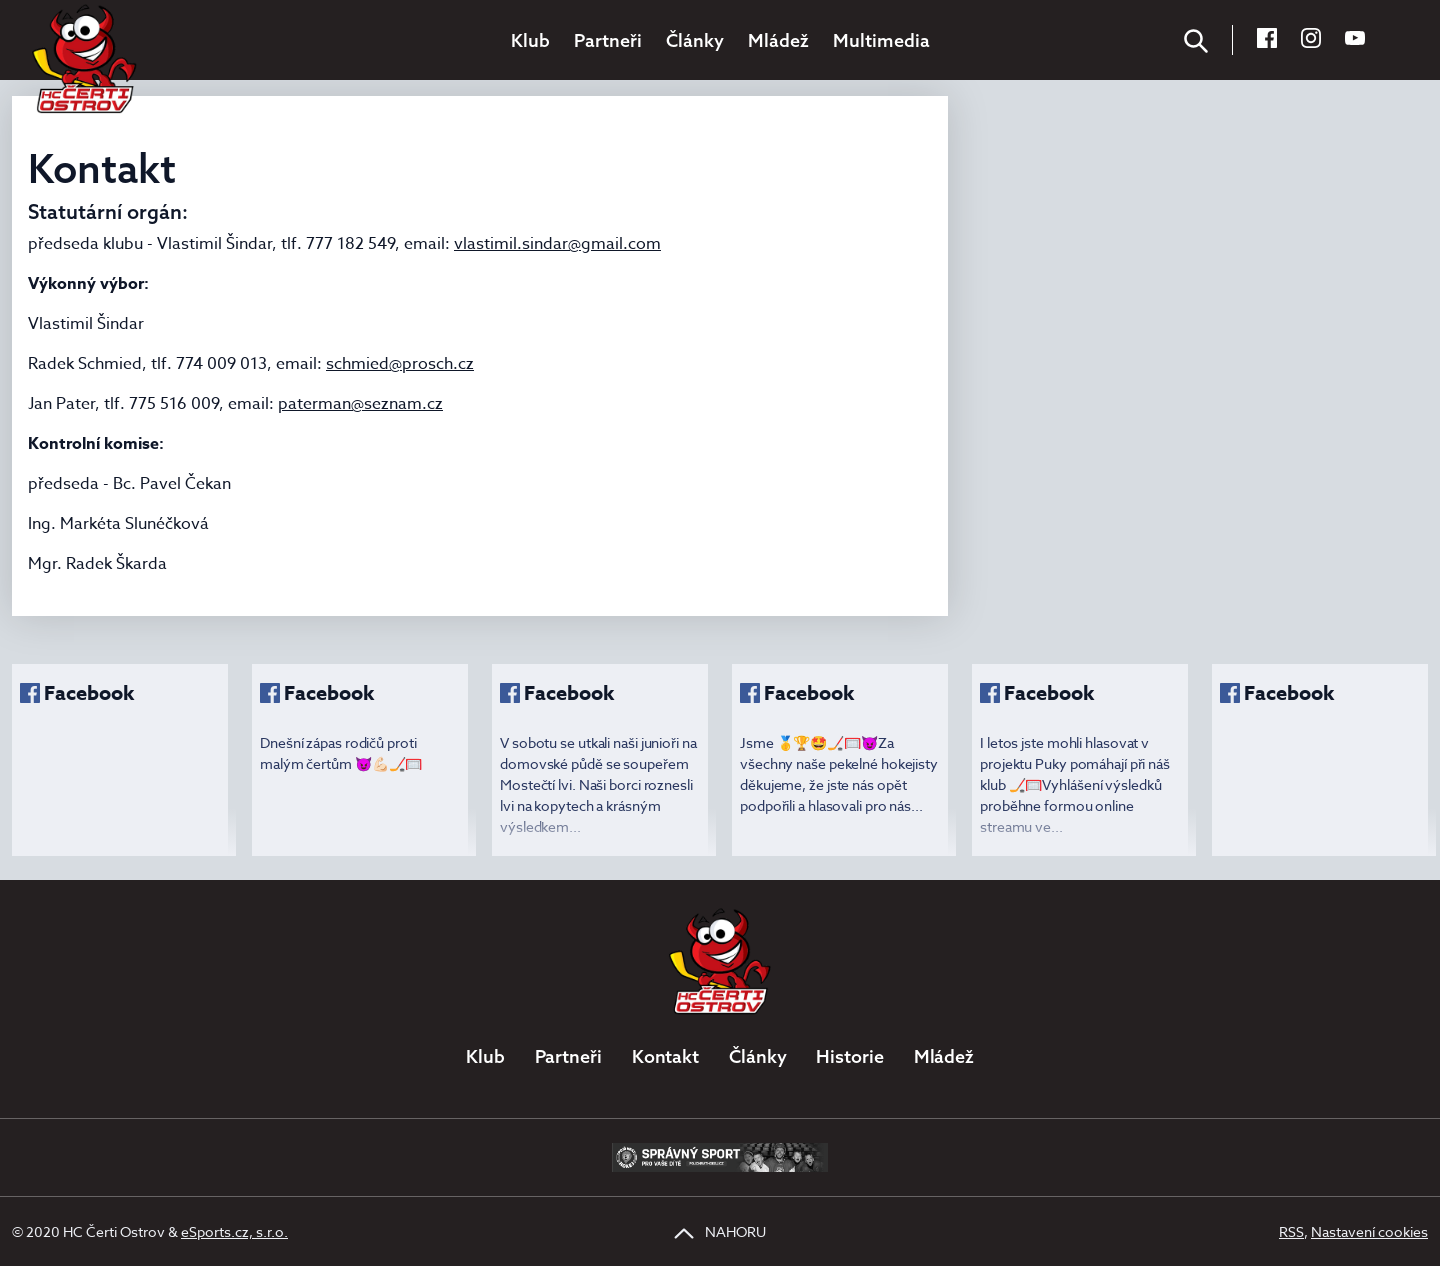 The image size is (1440, 1266). Describe the element at coordinates (1369, 1231) in the screenshot. I see `Nastavení cookies` at that location.